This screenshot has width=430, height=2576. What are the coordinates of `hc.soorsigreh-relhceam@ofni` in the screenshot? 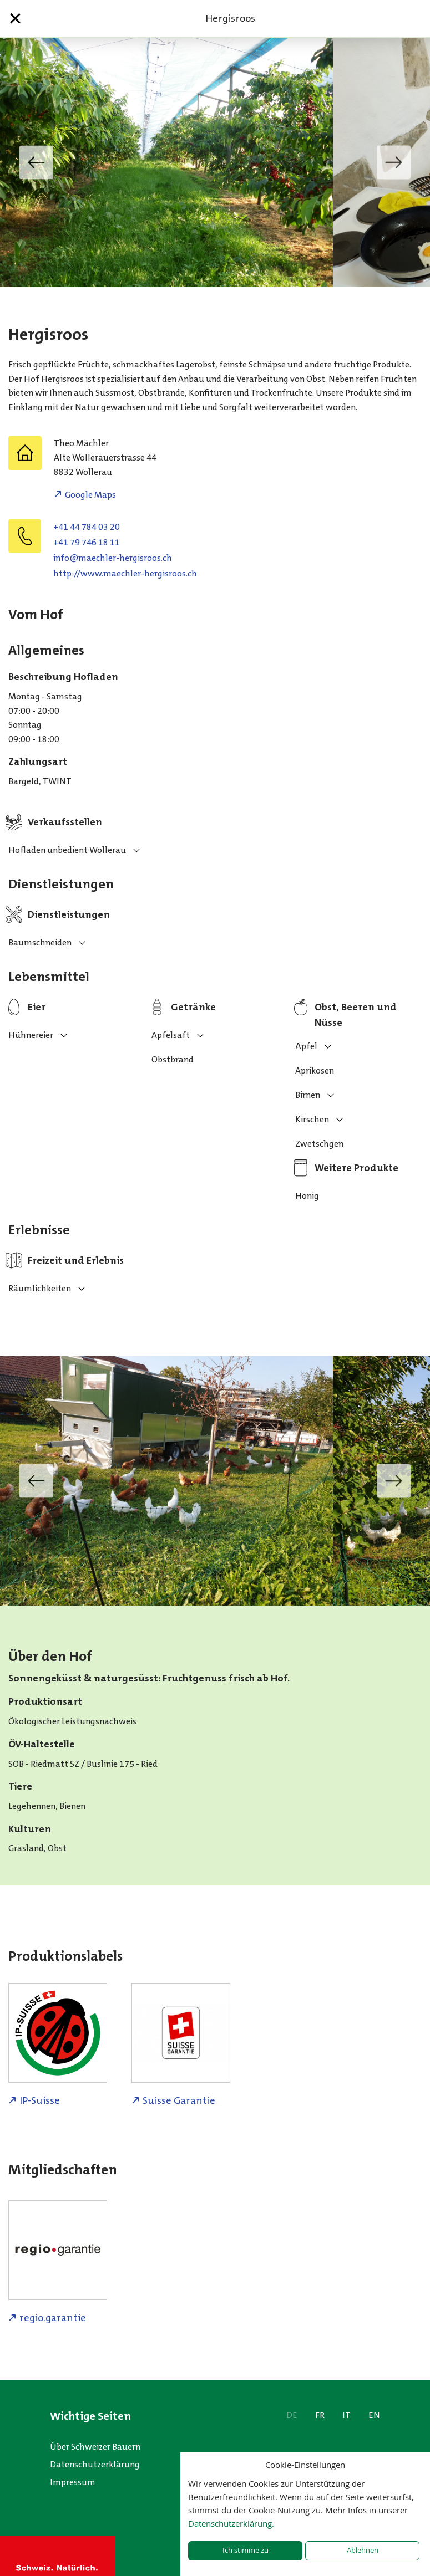 It's located at (112, 558).